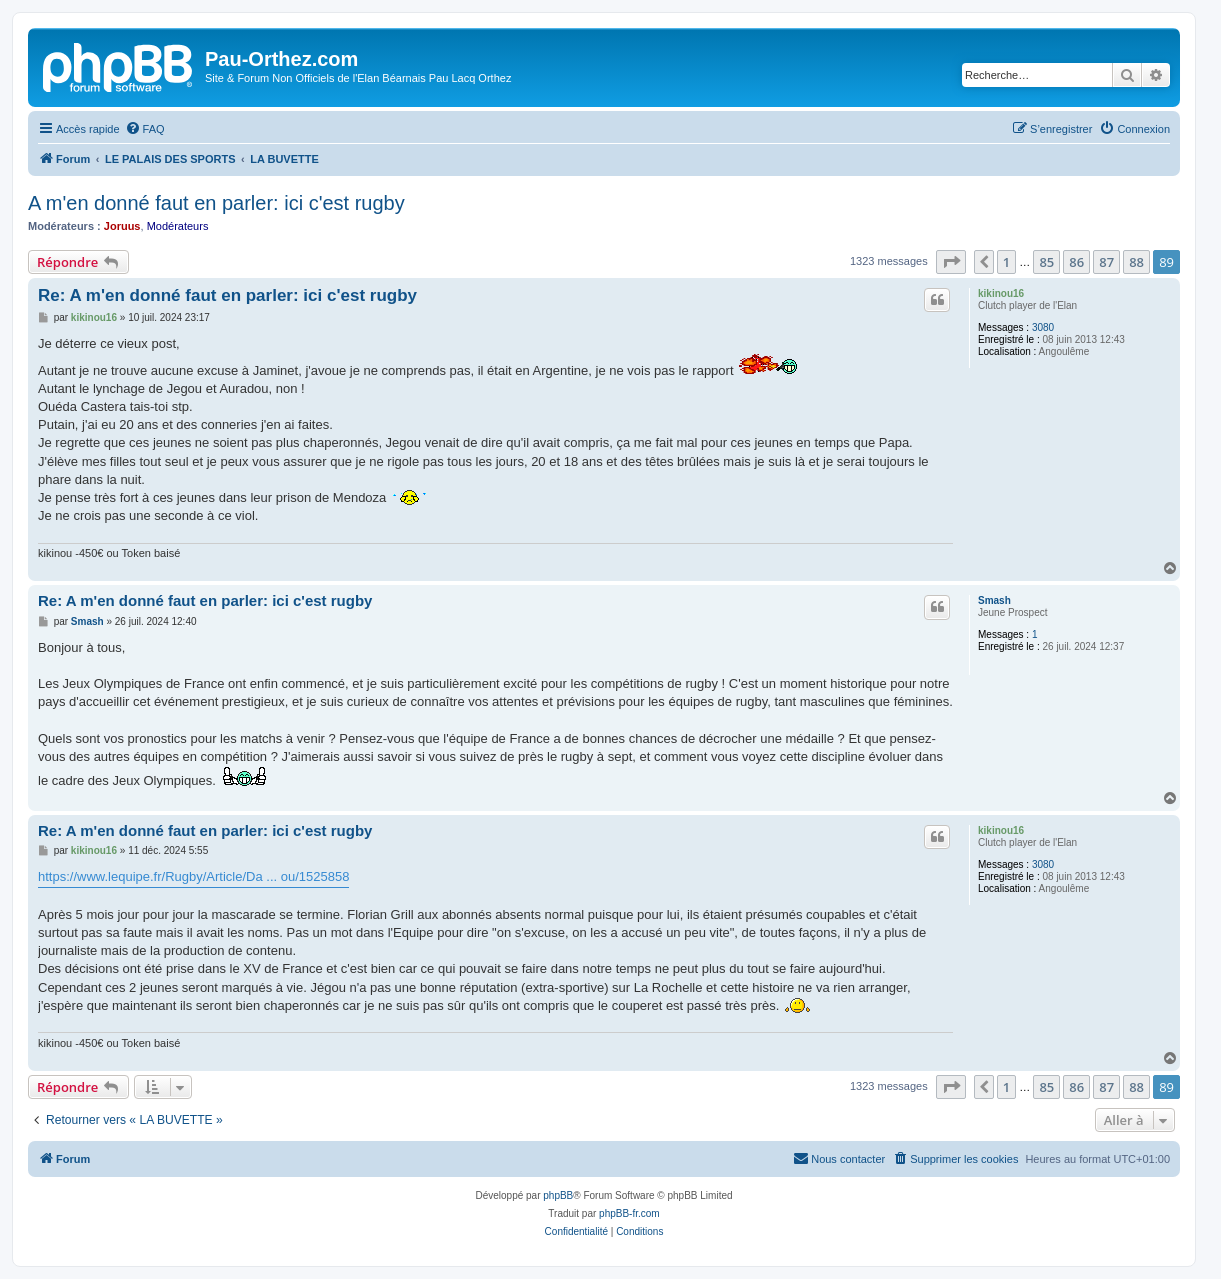 Image resolution: width=1221 pixels, height=1279 pixels. What do you see at coordinates (558, 1195) in the screenshot?
I see `phpBB` at bounding box center [558, 1195].